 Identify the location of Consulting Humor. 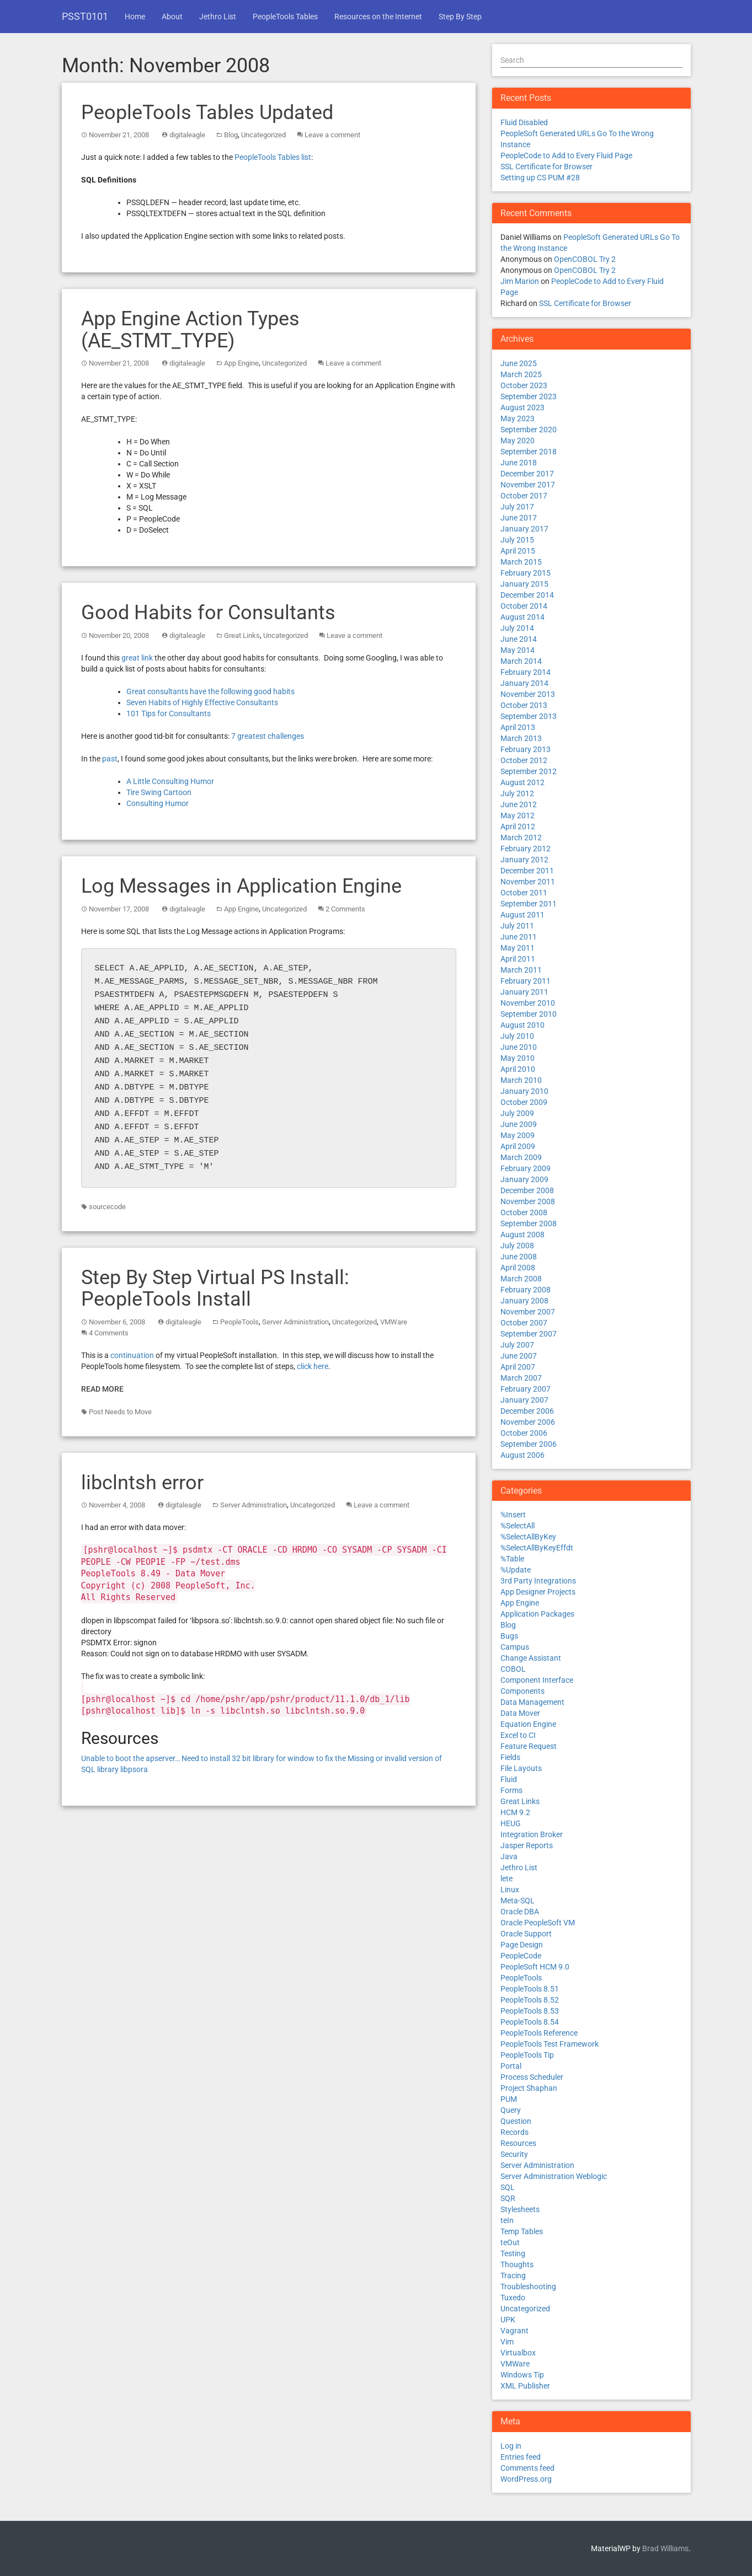
(157, 803).